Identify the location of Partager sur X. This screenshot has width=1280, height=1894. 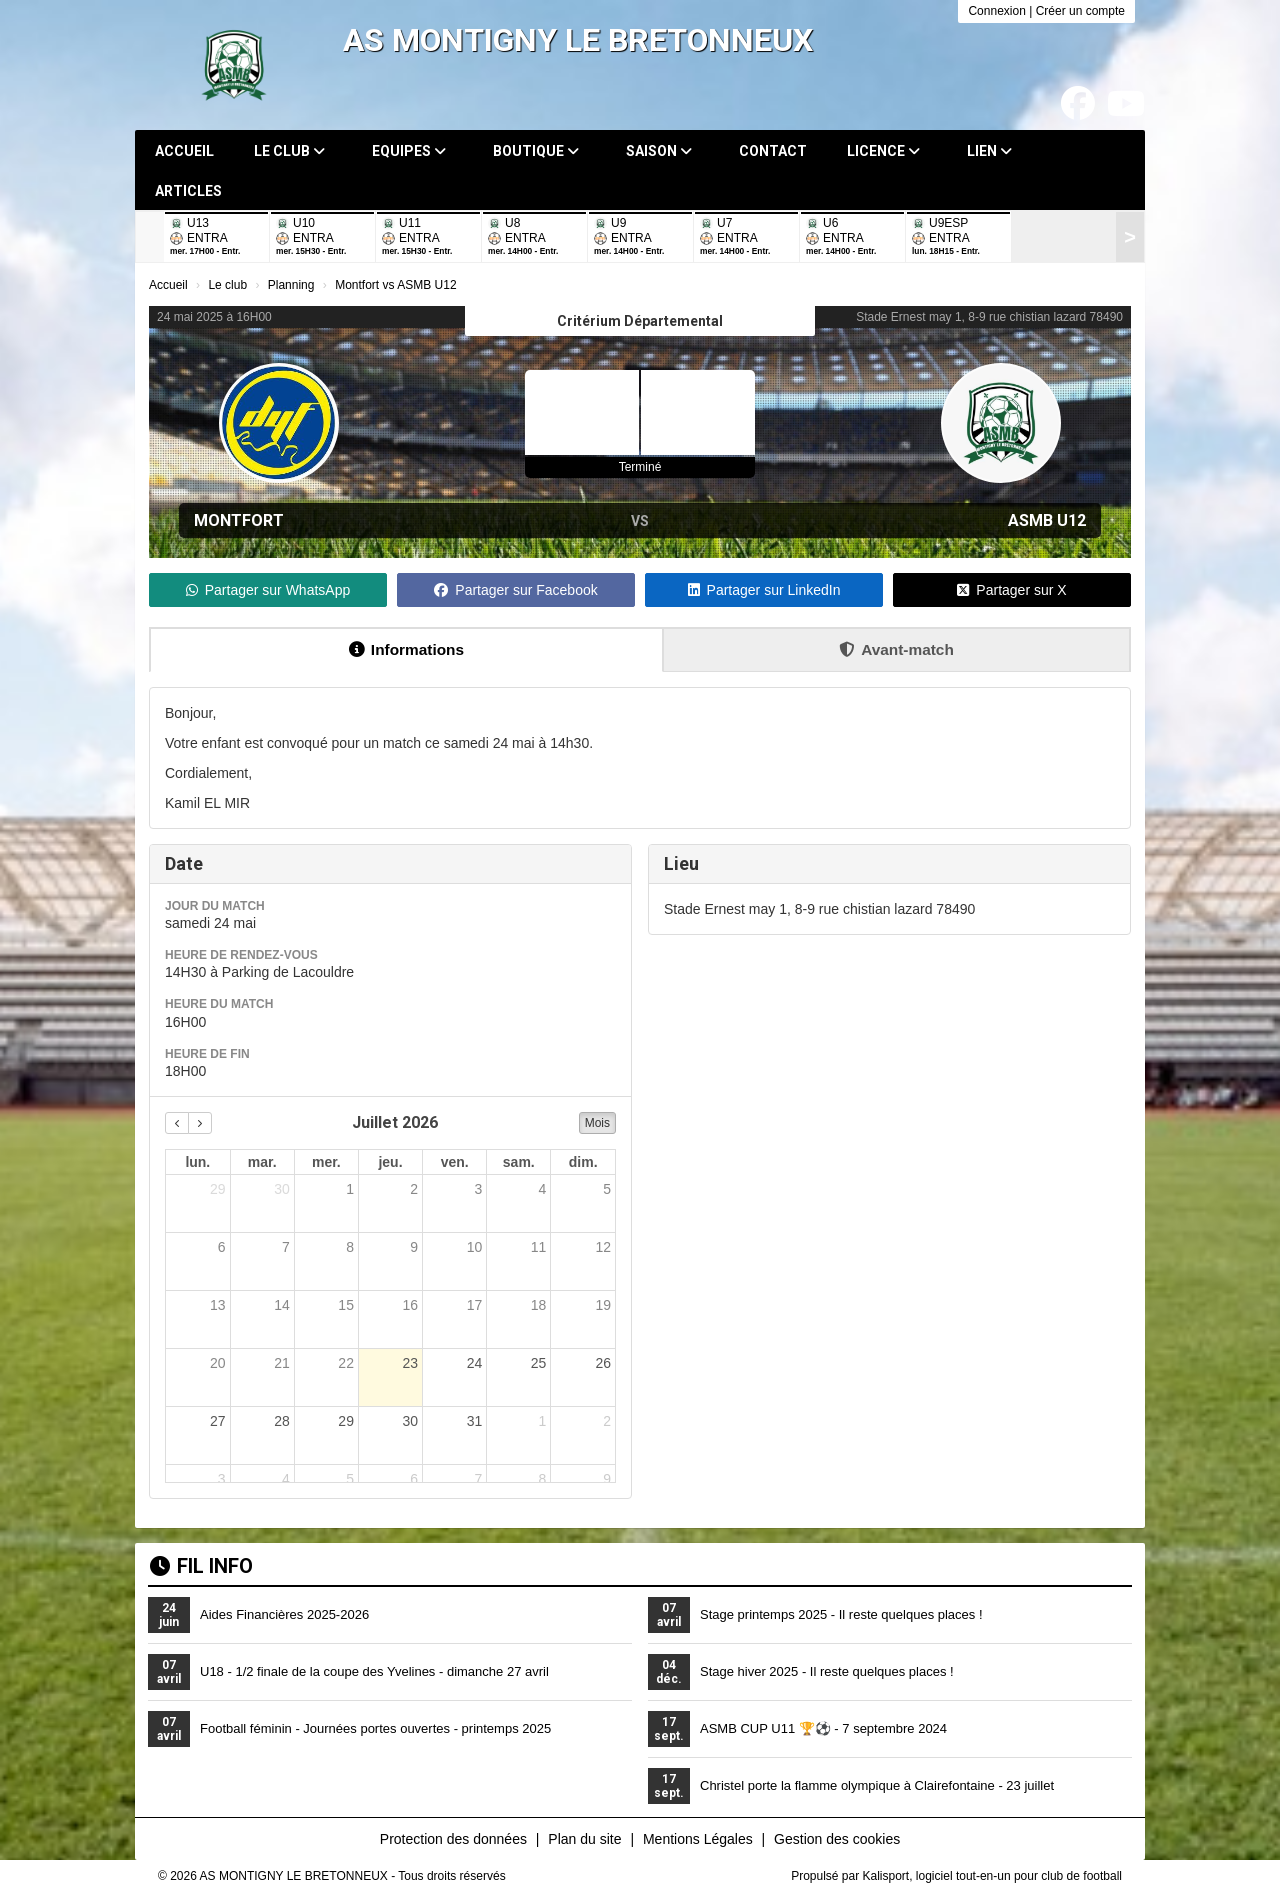
(1011, 590).